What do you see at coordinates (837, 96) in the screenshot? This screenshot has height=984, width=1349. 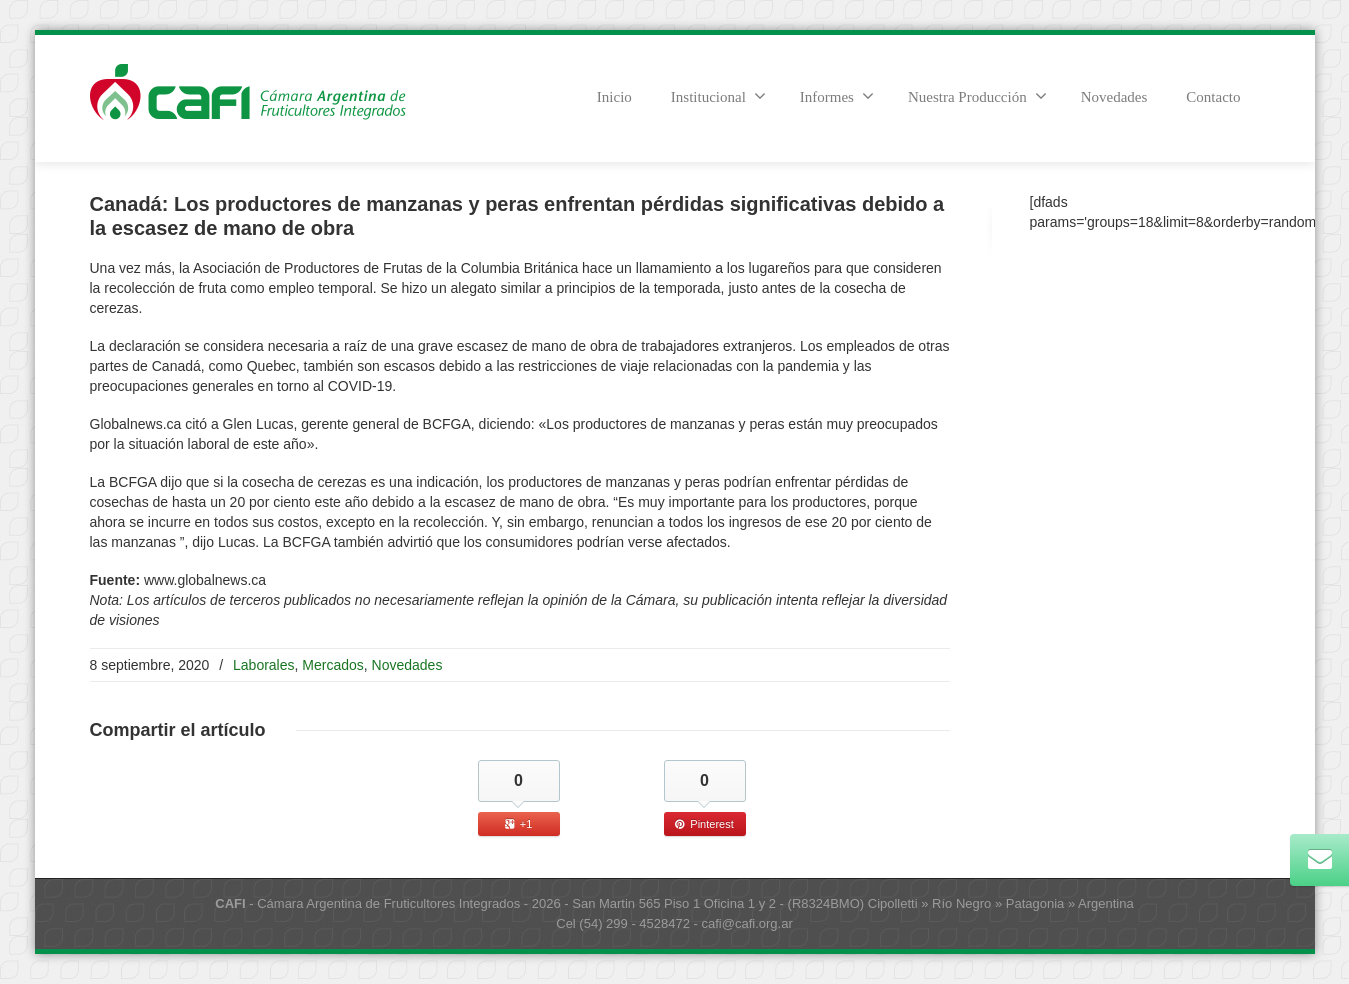 I see `Informes` at bounding box center [837, 96].